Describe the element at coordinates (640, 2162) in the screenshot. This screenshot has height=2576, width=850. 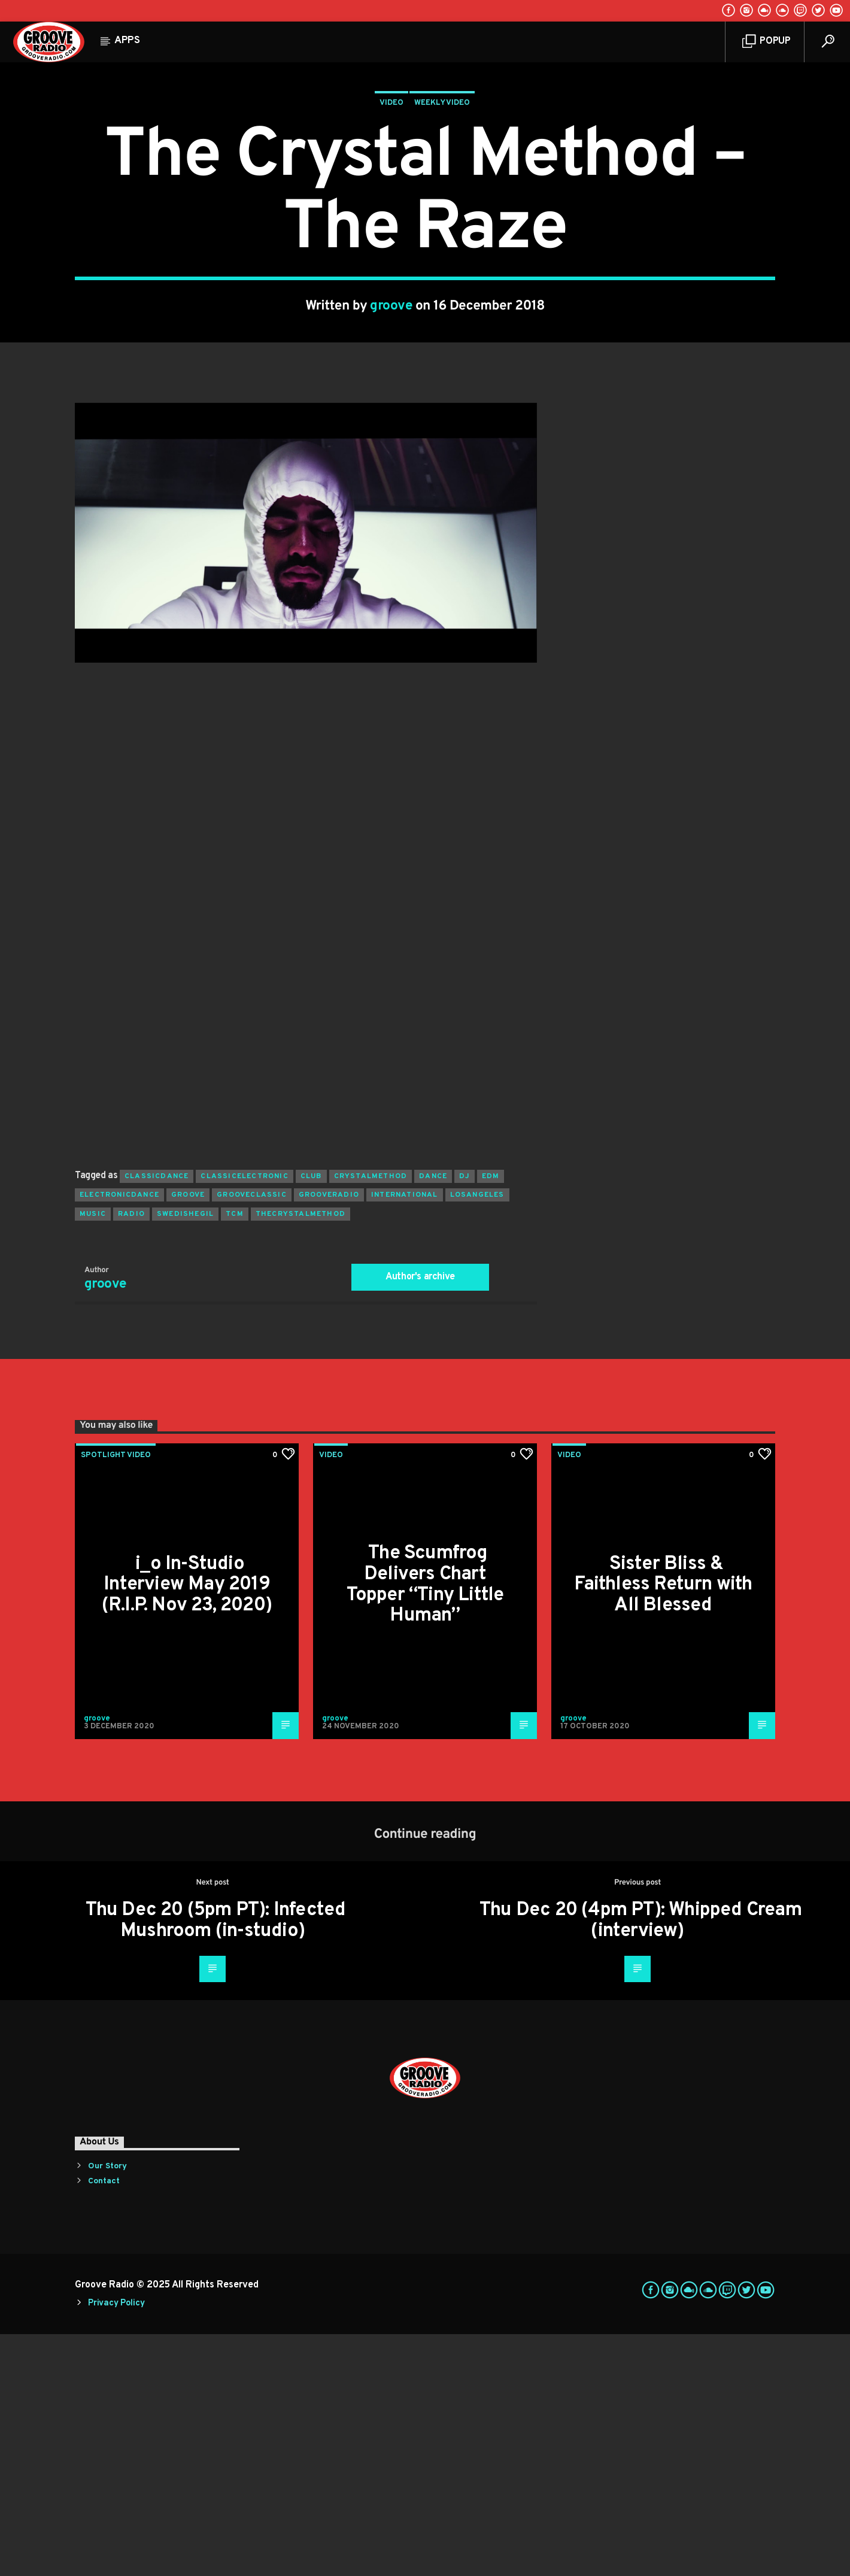
I see `Thu Dec 20 (4pm PT): Whipped Cream (interview)` at that location.